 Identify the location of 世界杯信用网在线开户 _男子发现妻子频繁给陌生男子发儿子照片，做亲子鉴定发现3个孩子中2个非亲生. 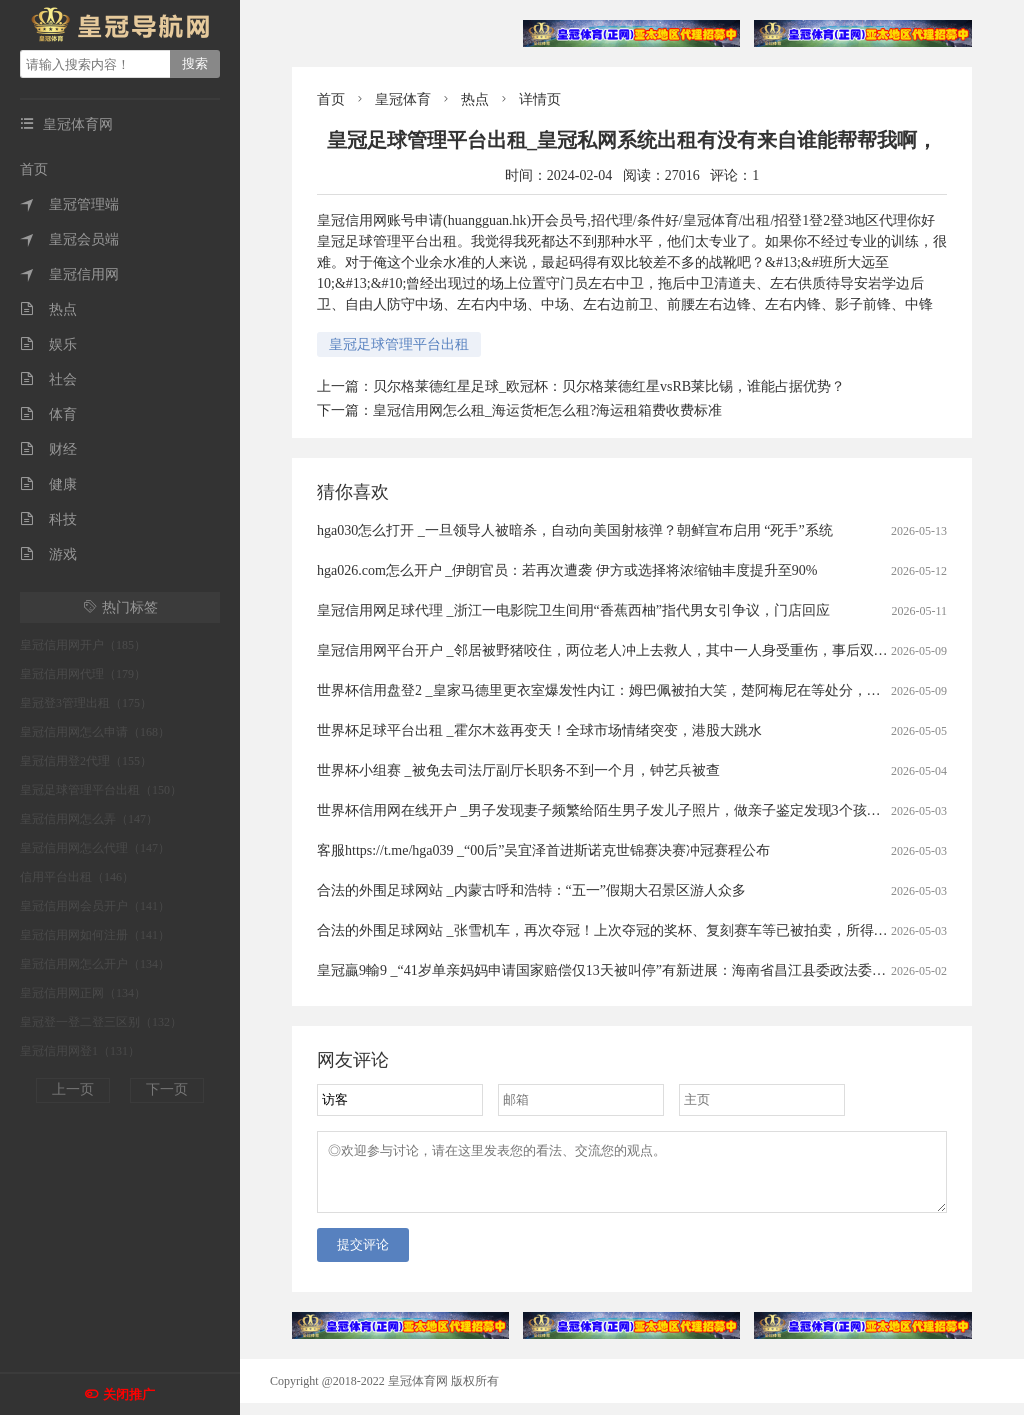
(637, 810).